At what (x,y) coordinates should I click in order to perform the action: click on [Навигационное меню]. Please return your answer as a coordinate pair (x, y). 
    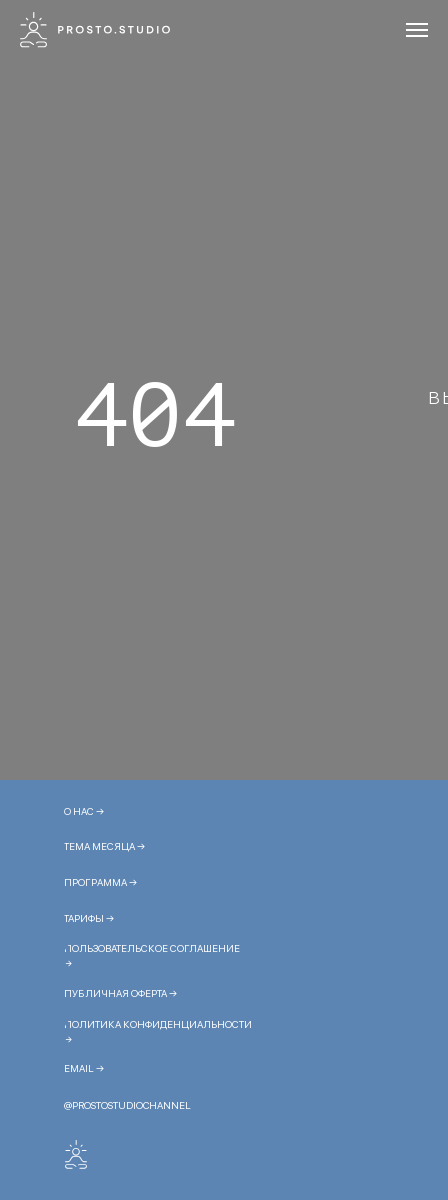
    Looking at the image, I should click on (417, 30).